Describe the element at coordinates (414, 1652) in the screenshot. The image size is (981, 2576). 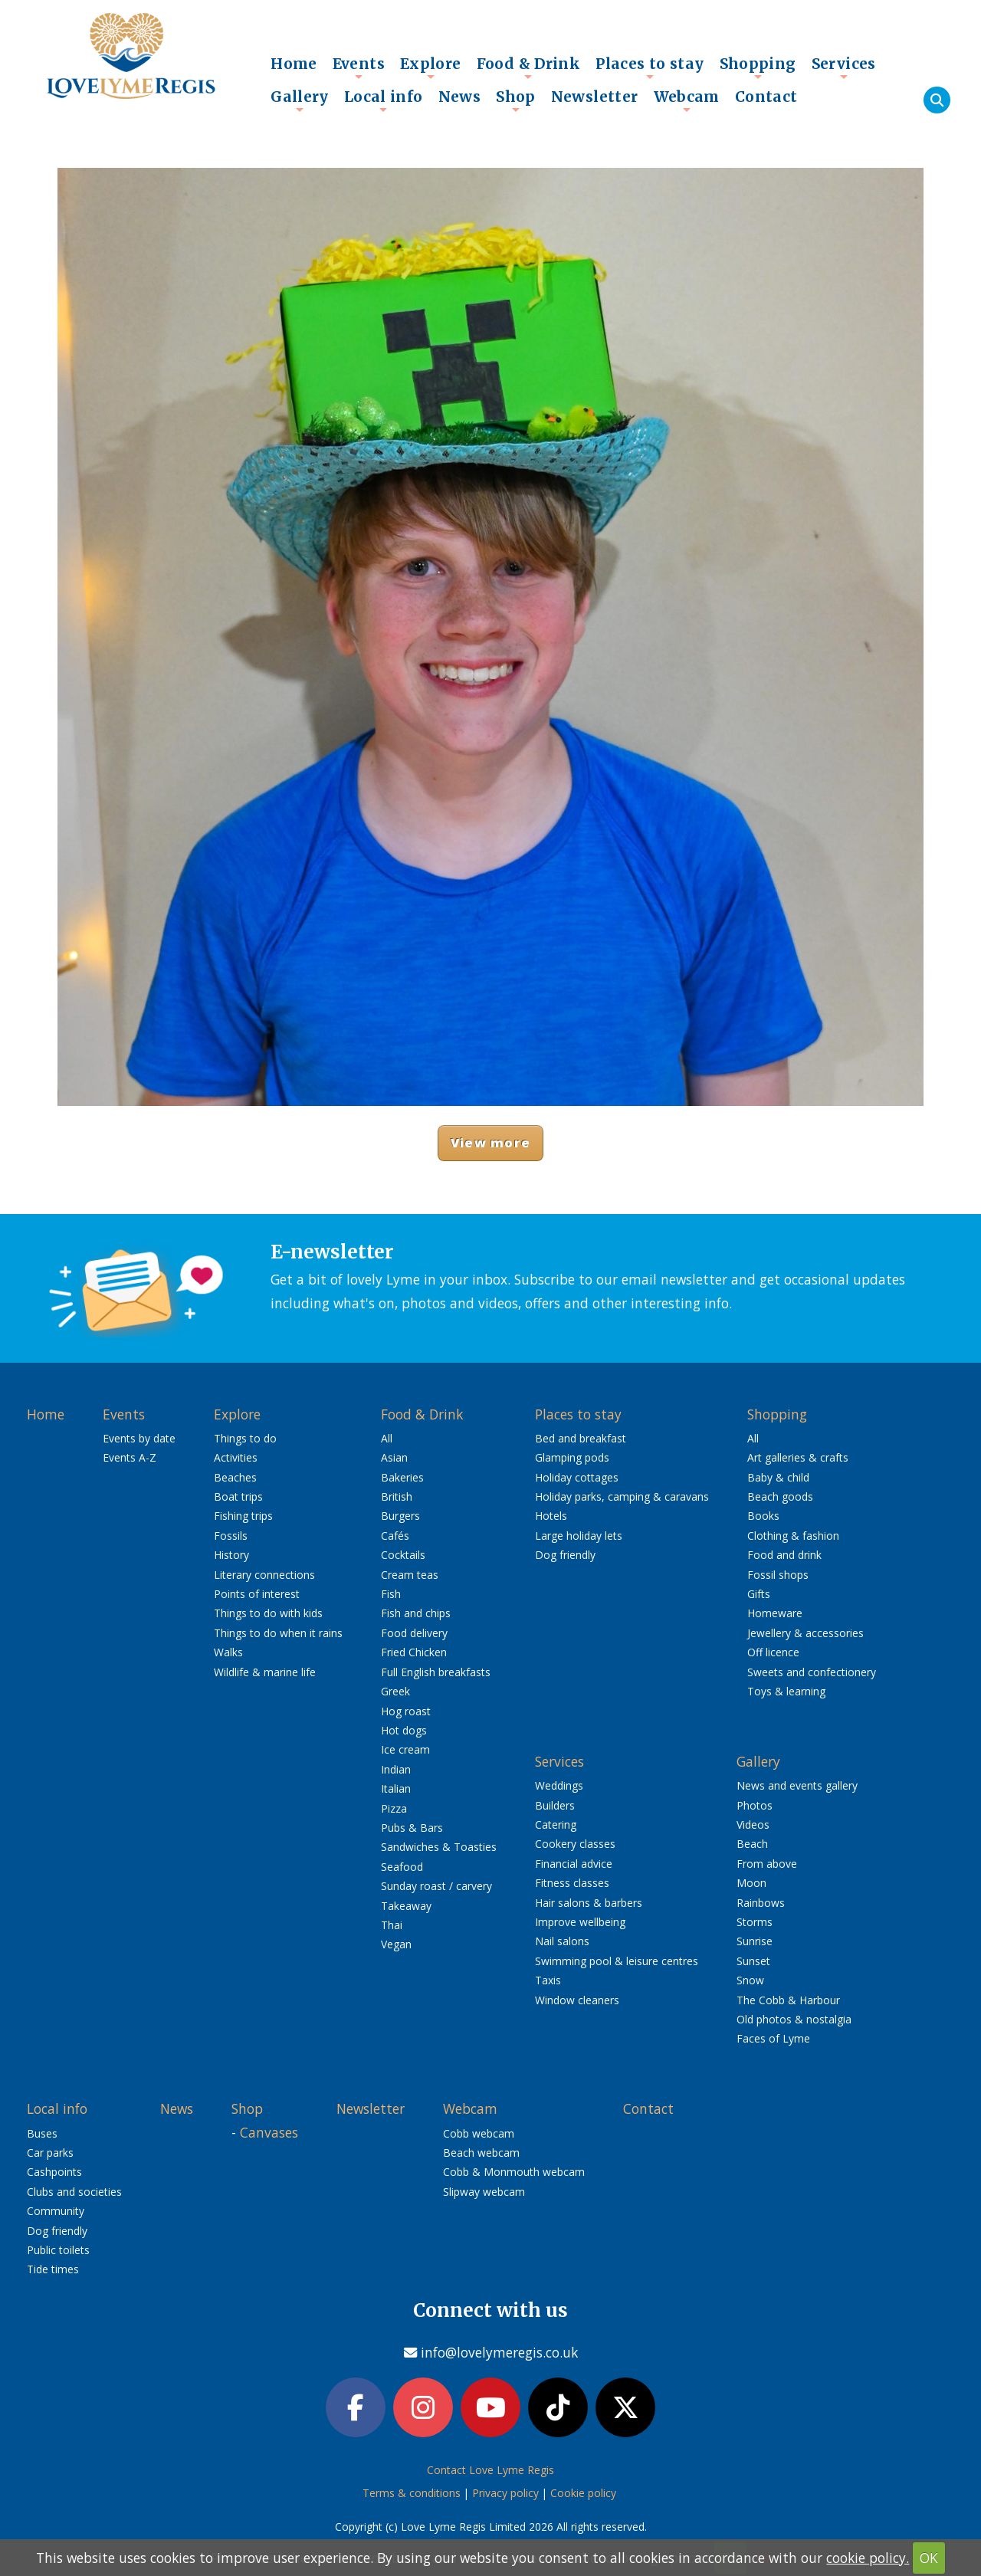
I see `Fried Chicken` at that location.